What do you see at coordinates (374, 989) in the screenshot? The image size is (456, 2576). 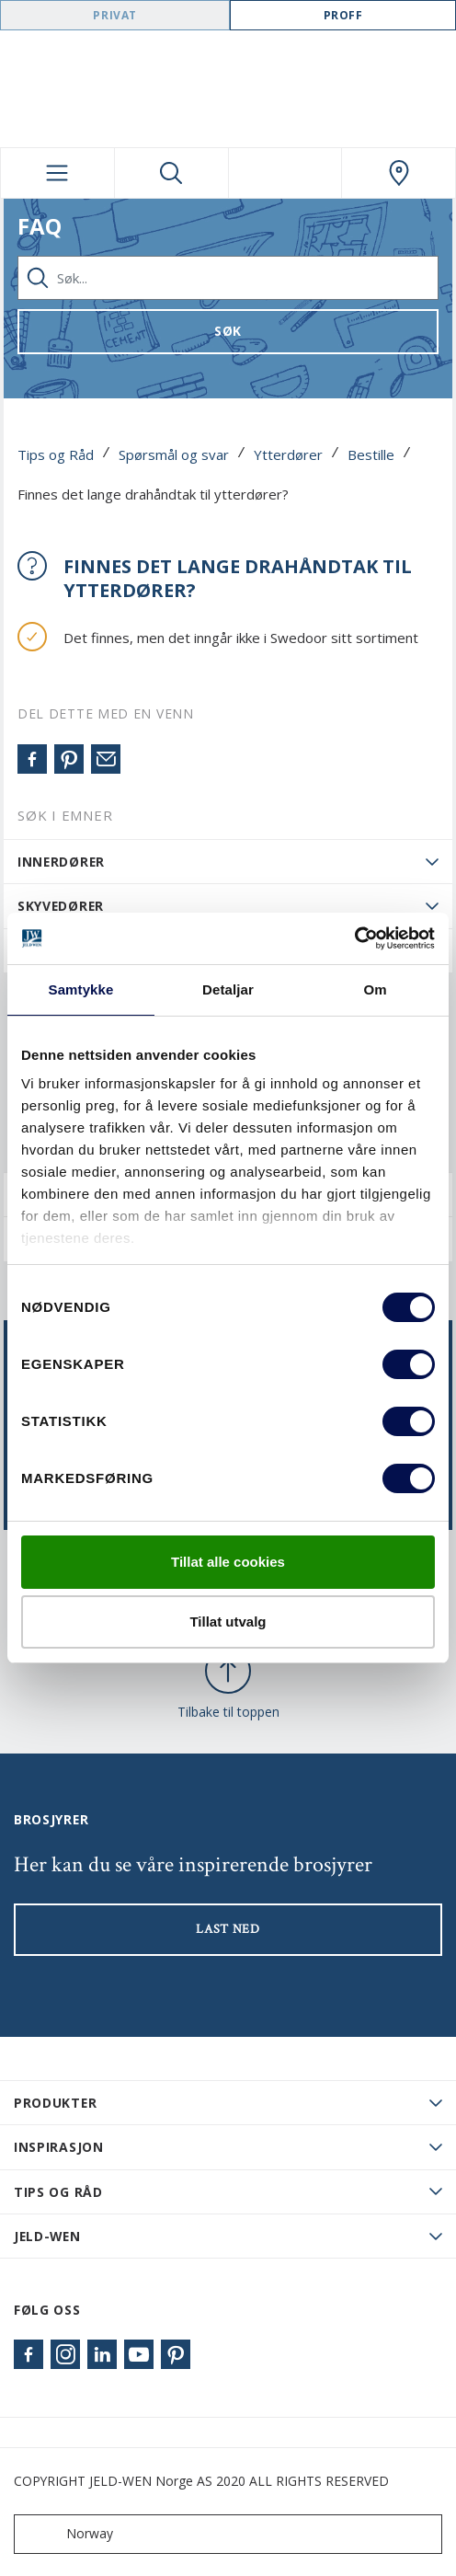 I see `Om [tab]` at bounding box center [374, 989].